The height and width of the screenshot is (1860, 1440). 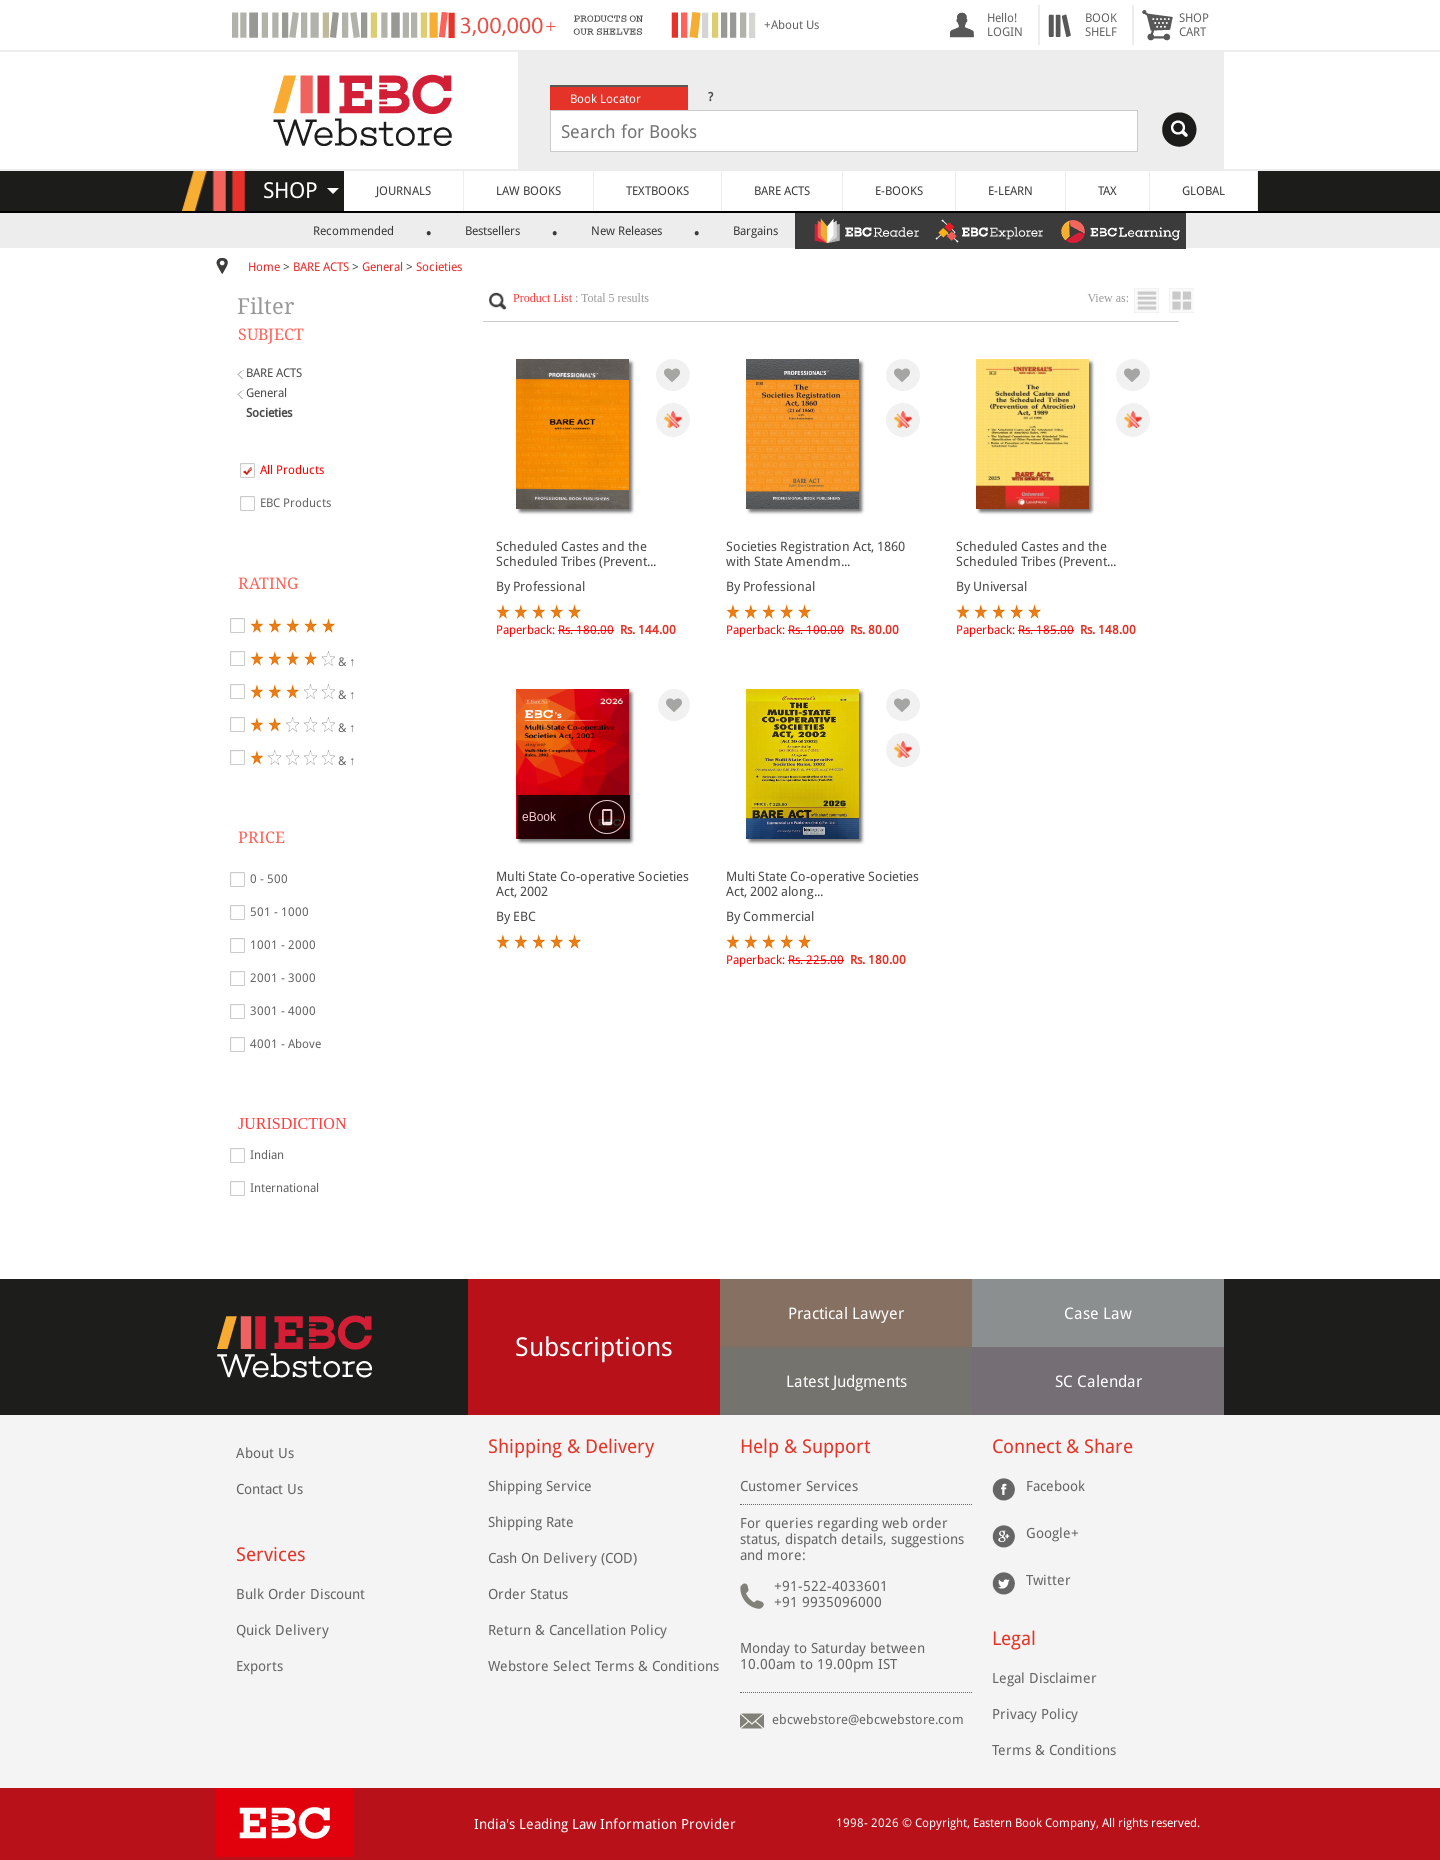 What do you see at coordinates (626, 231) in the screenshot?
I see `New Releases` at bounding box center [626, 231].